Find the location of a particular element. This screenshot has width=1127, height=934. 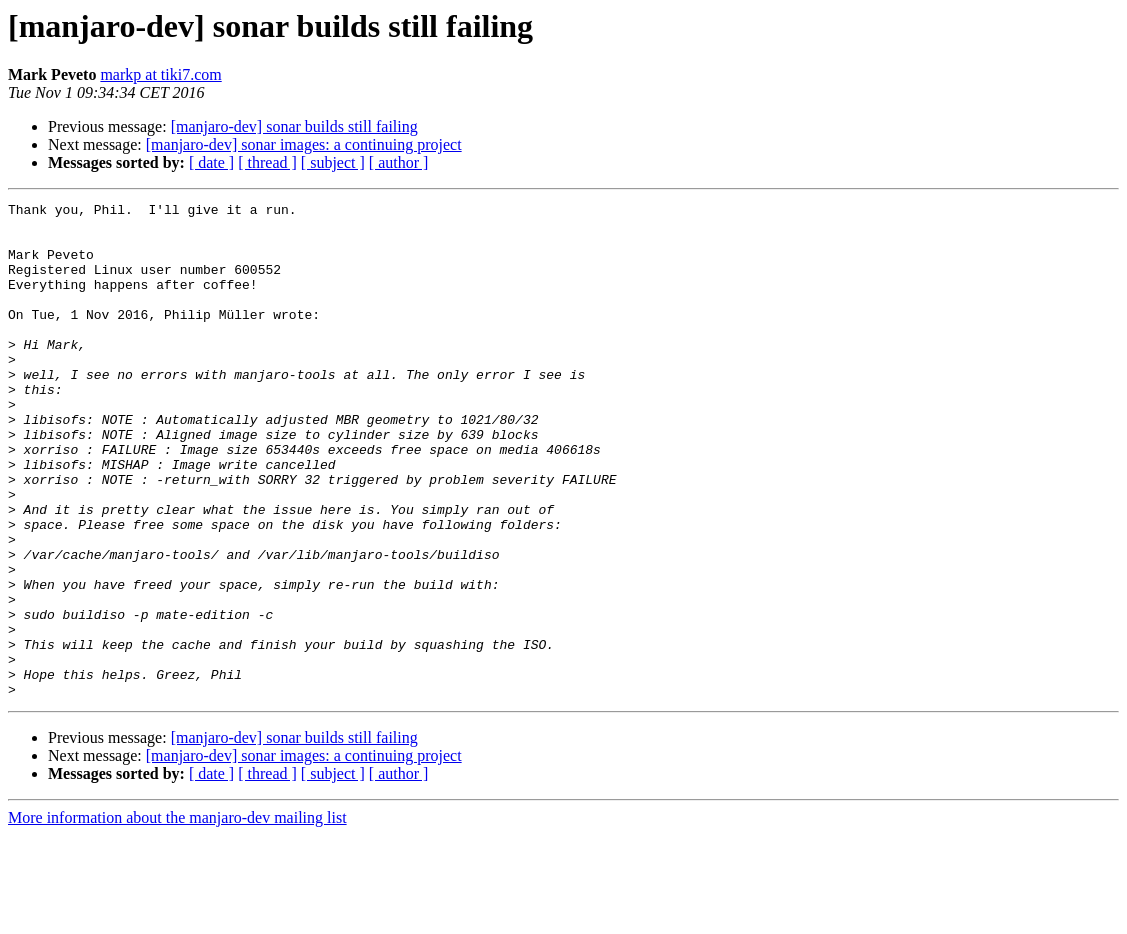

[ subject ] is located at coordinates (333, 162).